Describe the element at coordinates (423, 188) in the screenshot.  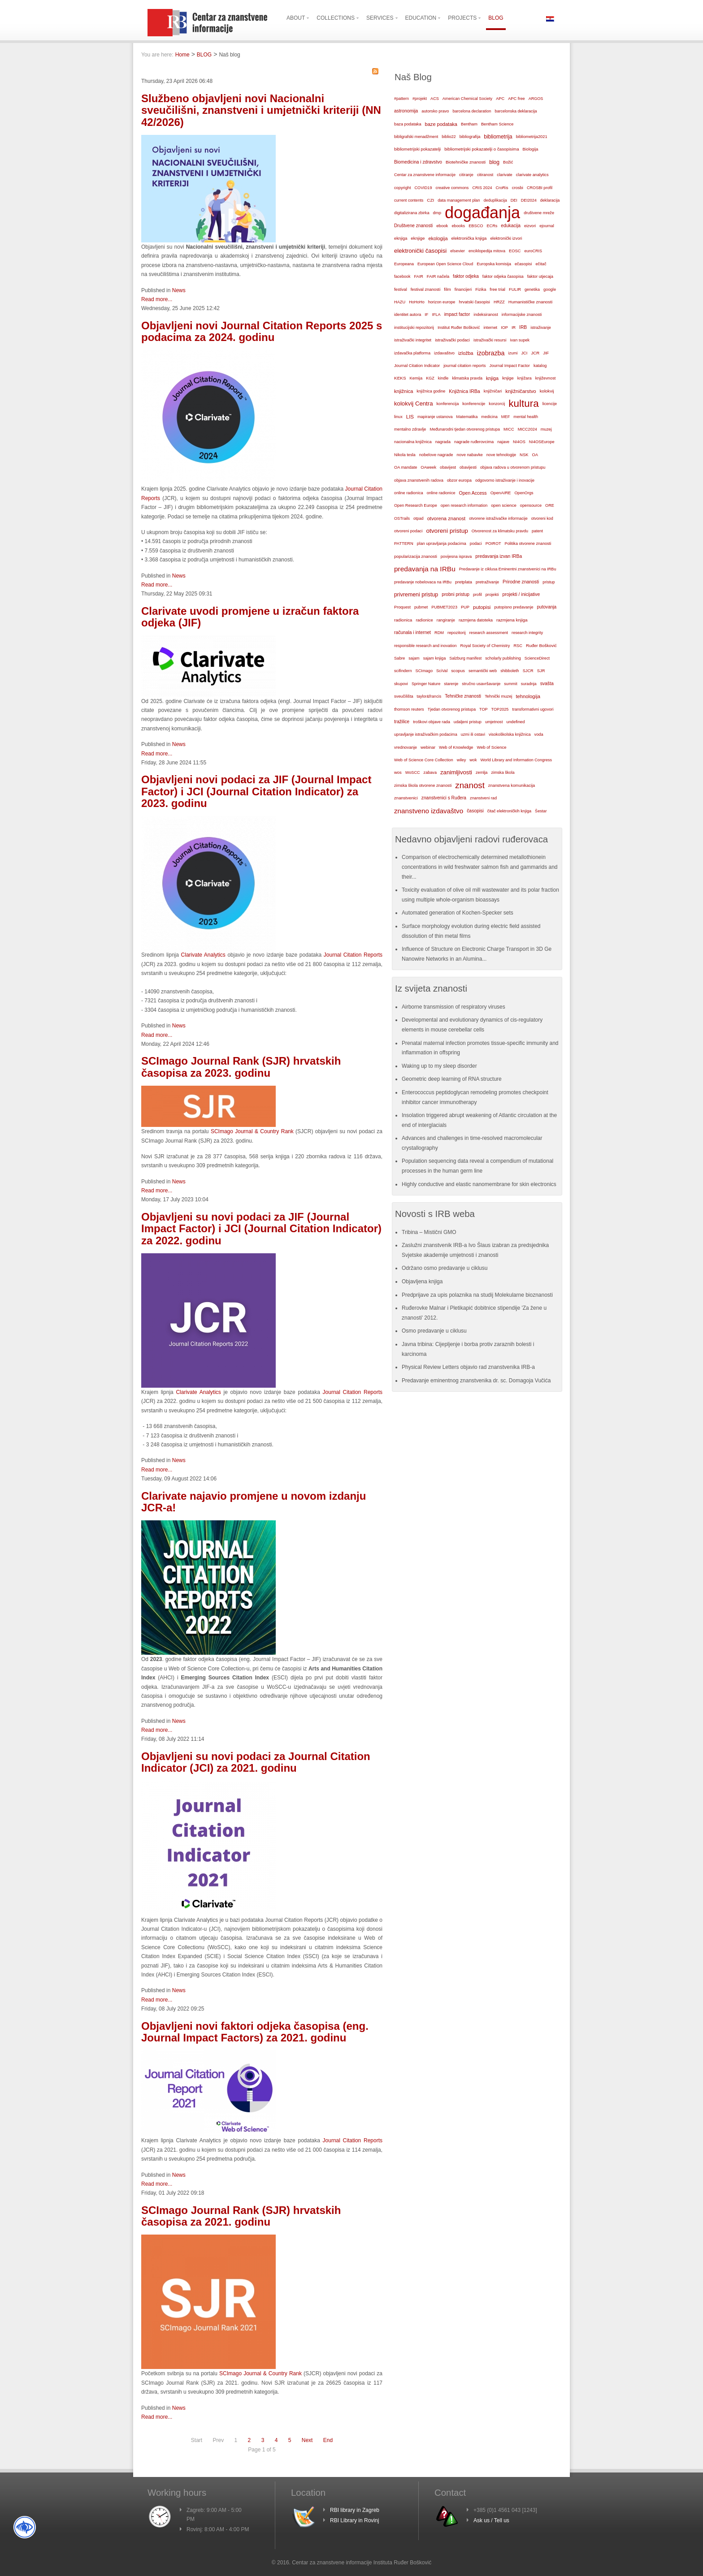
I see `COVID19` at that location.